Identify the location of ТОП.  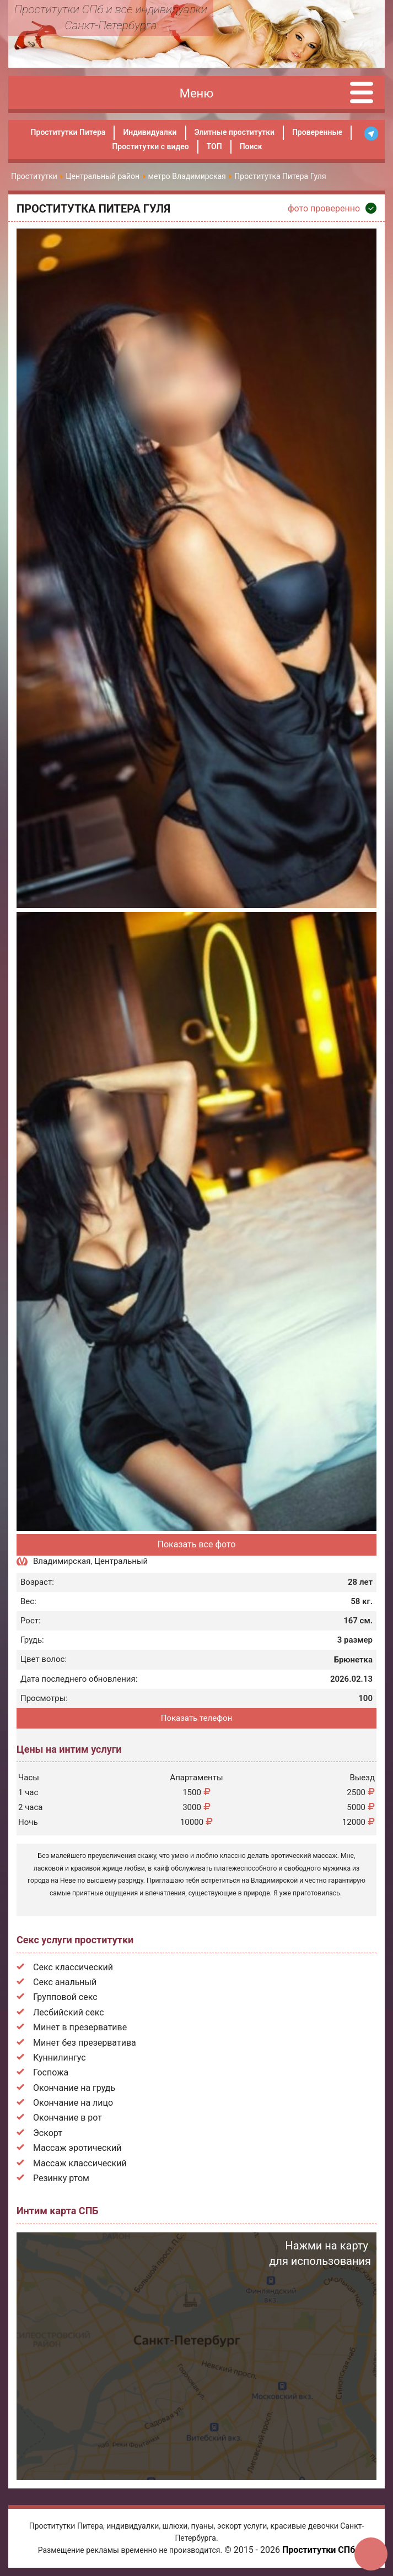
(214, 146).